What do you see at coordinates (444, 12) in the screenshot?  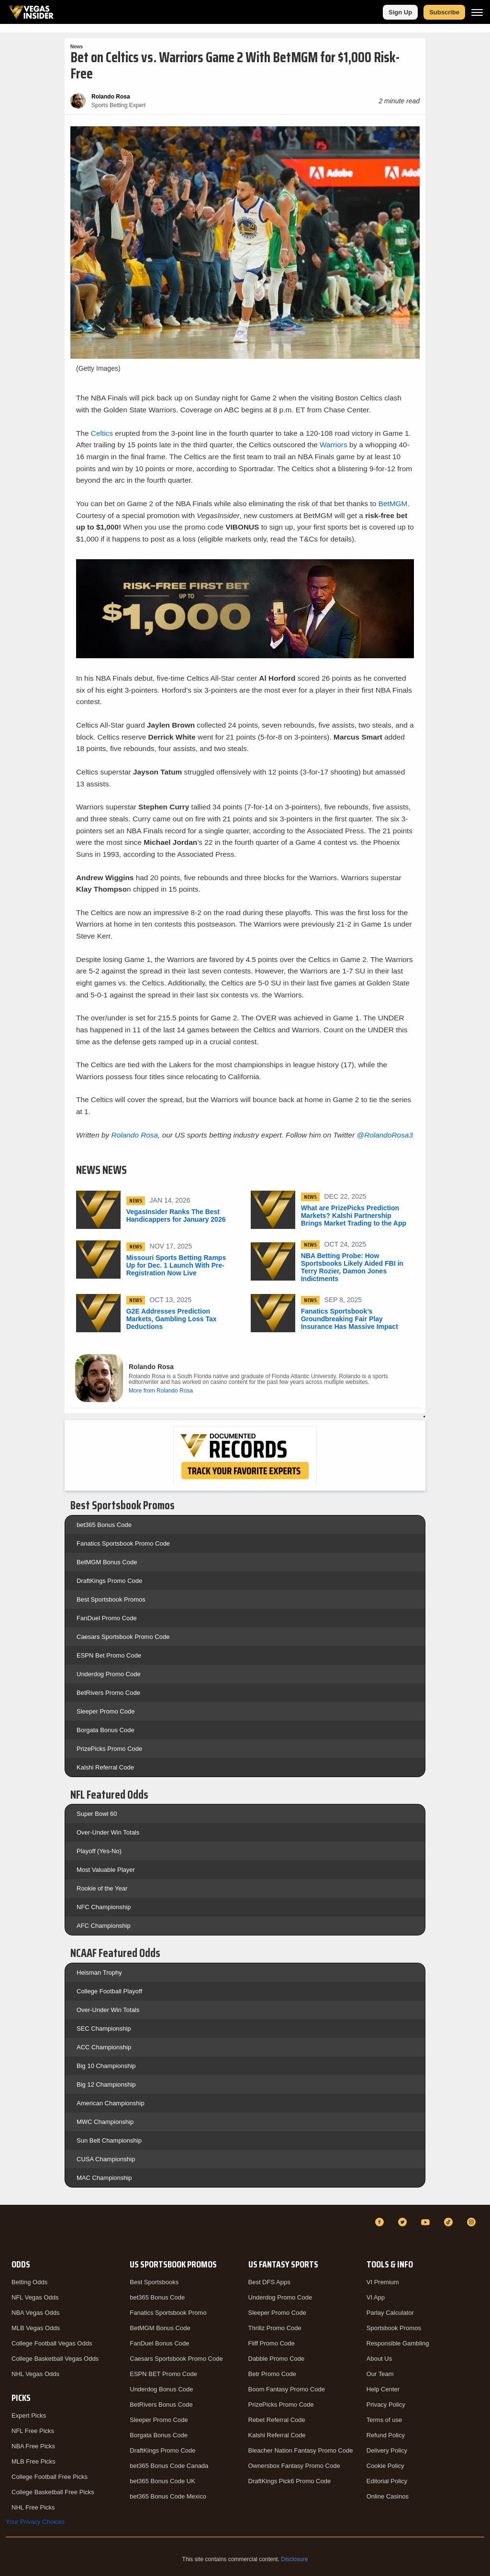 I see `Subscribe` at bounding box center [444, 12].